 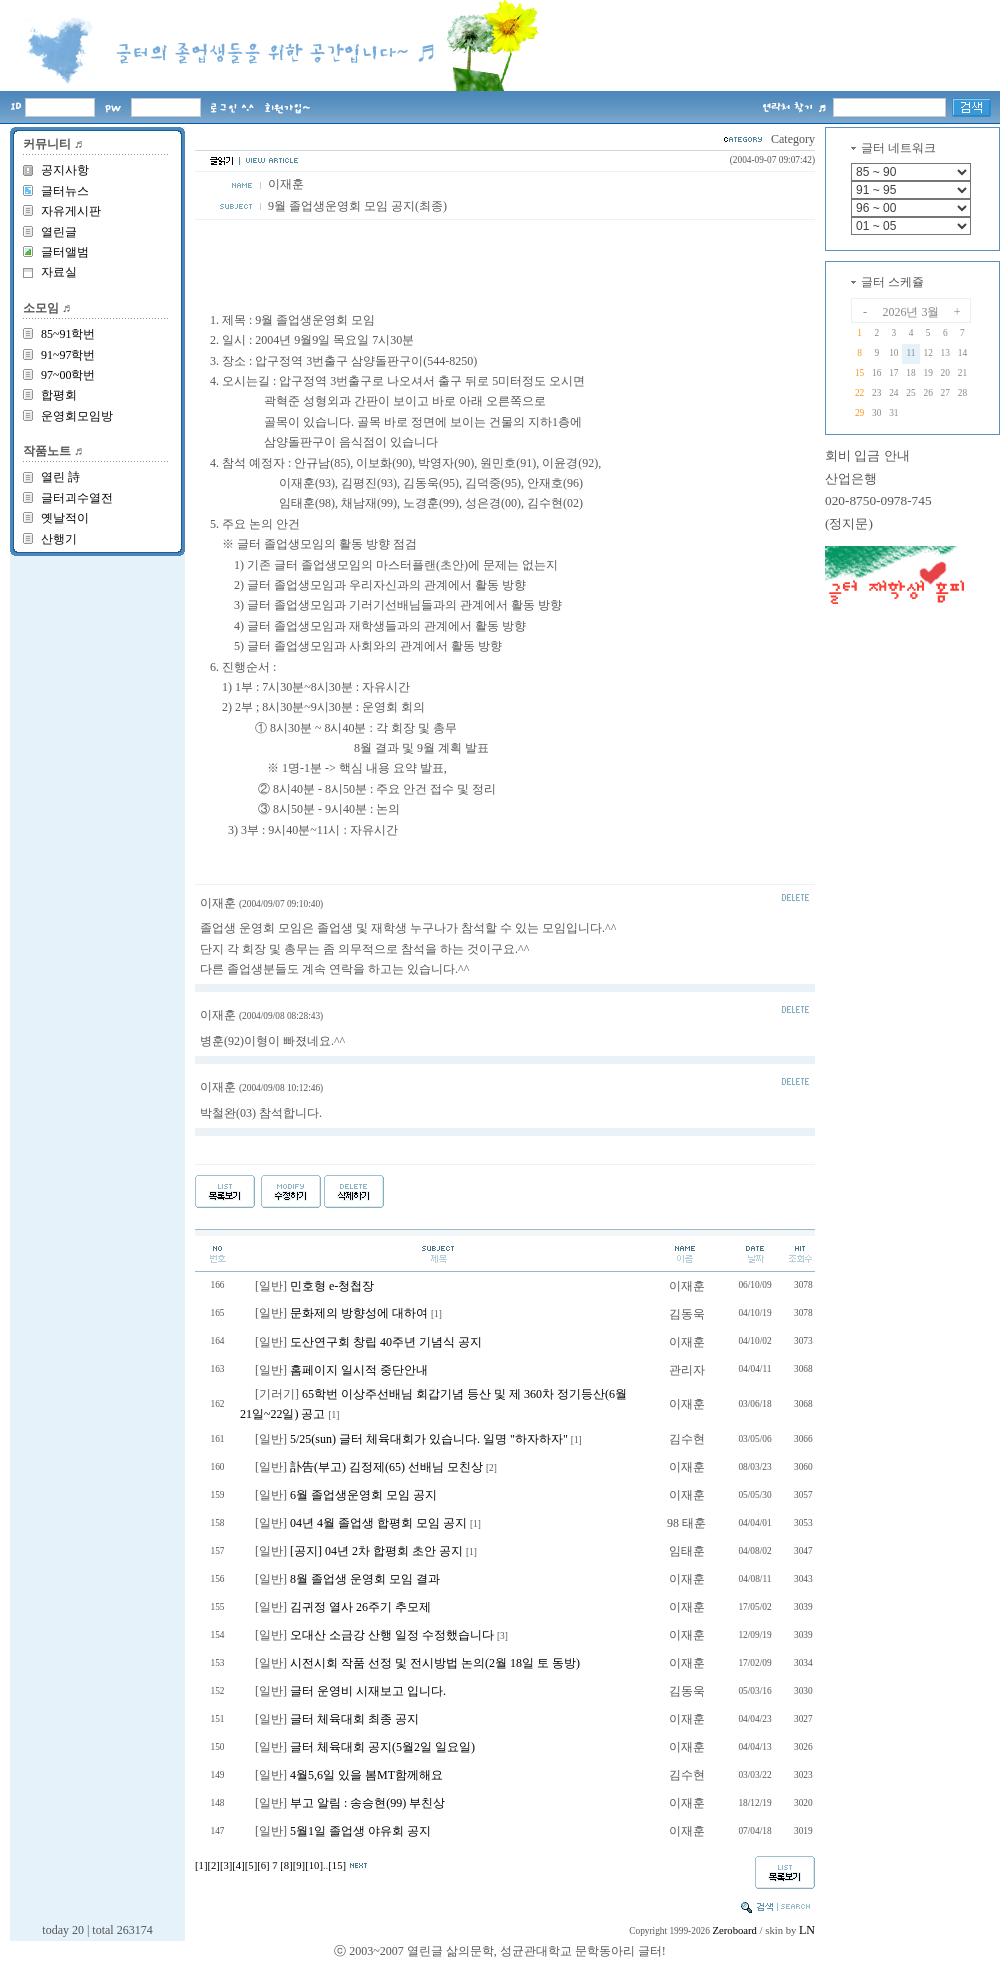 What do you see at coordinates (392, 1635) in the screenshot?
I see `오대산 소금강 산행 일정 수정했습니다` at bounding box center [392, 1635].